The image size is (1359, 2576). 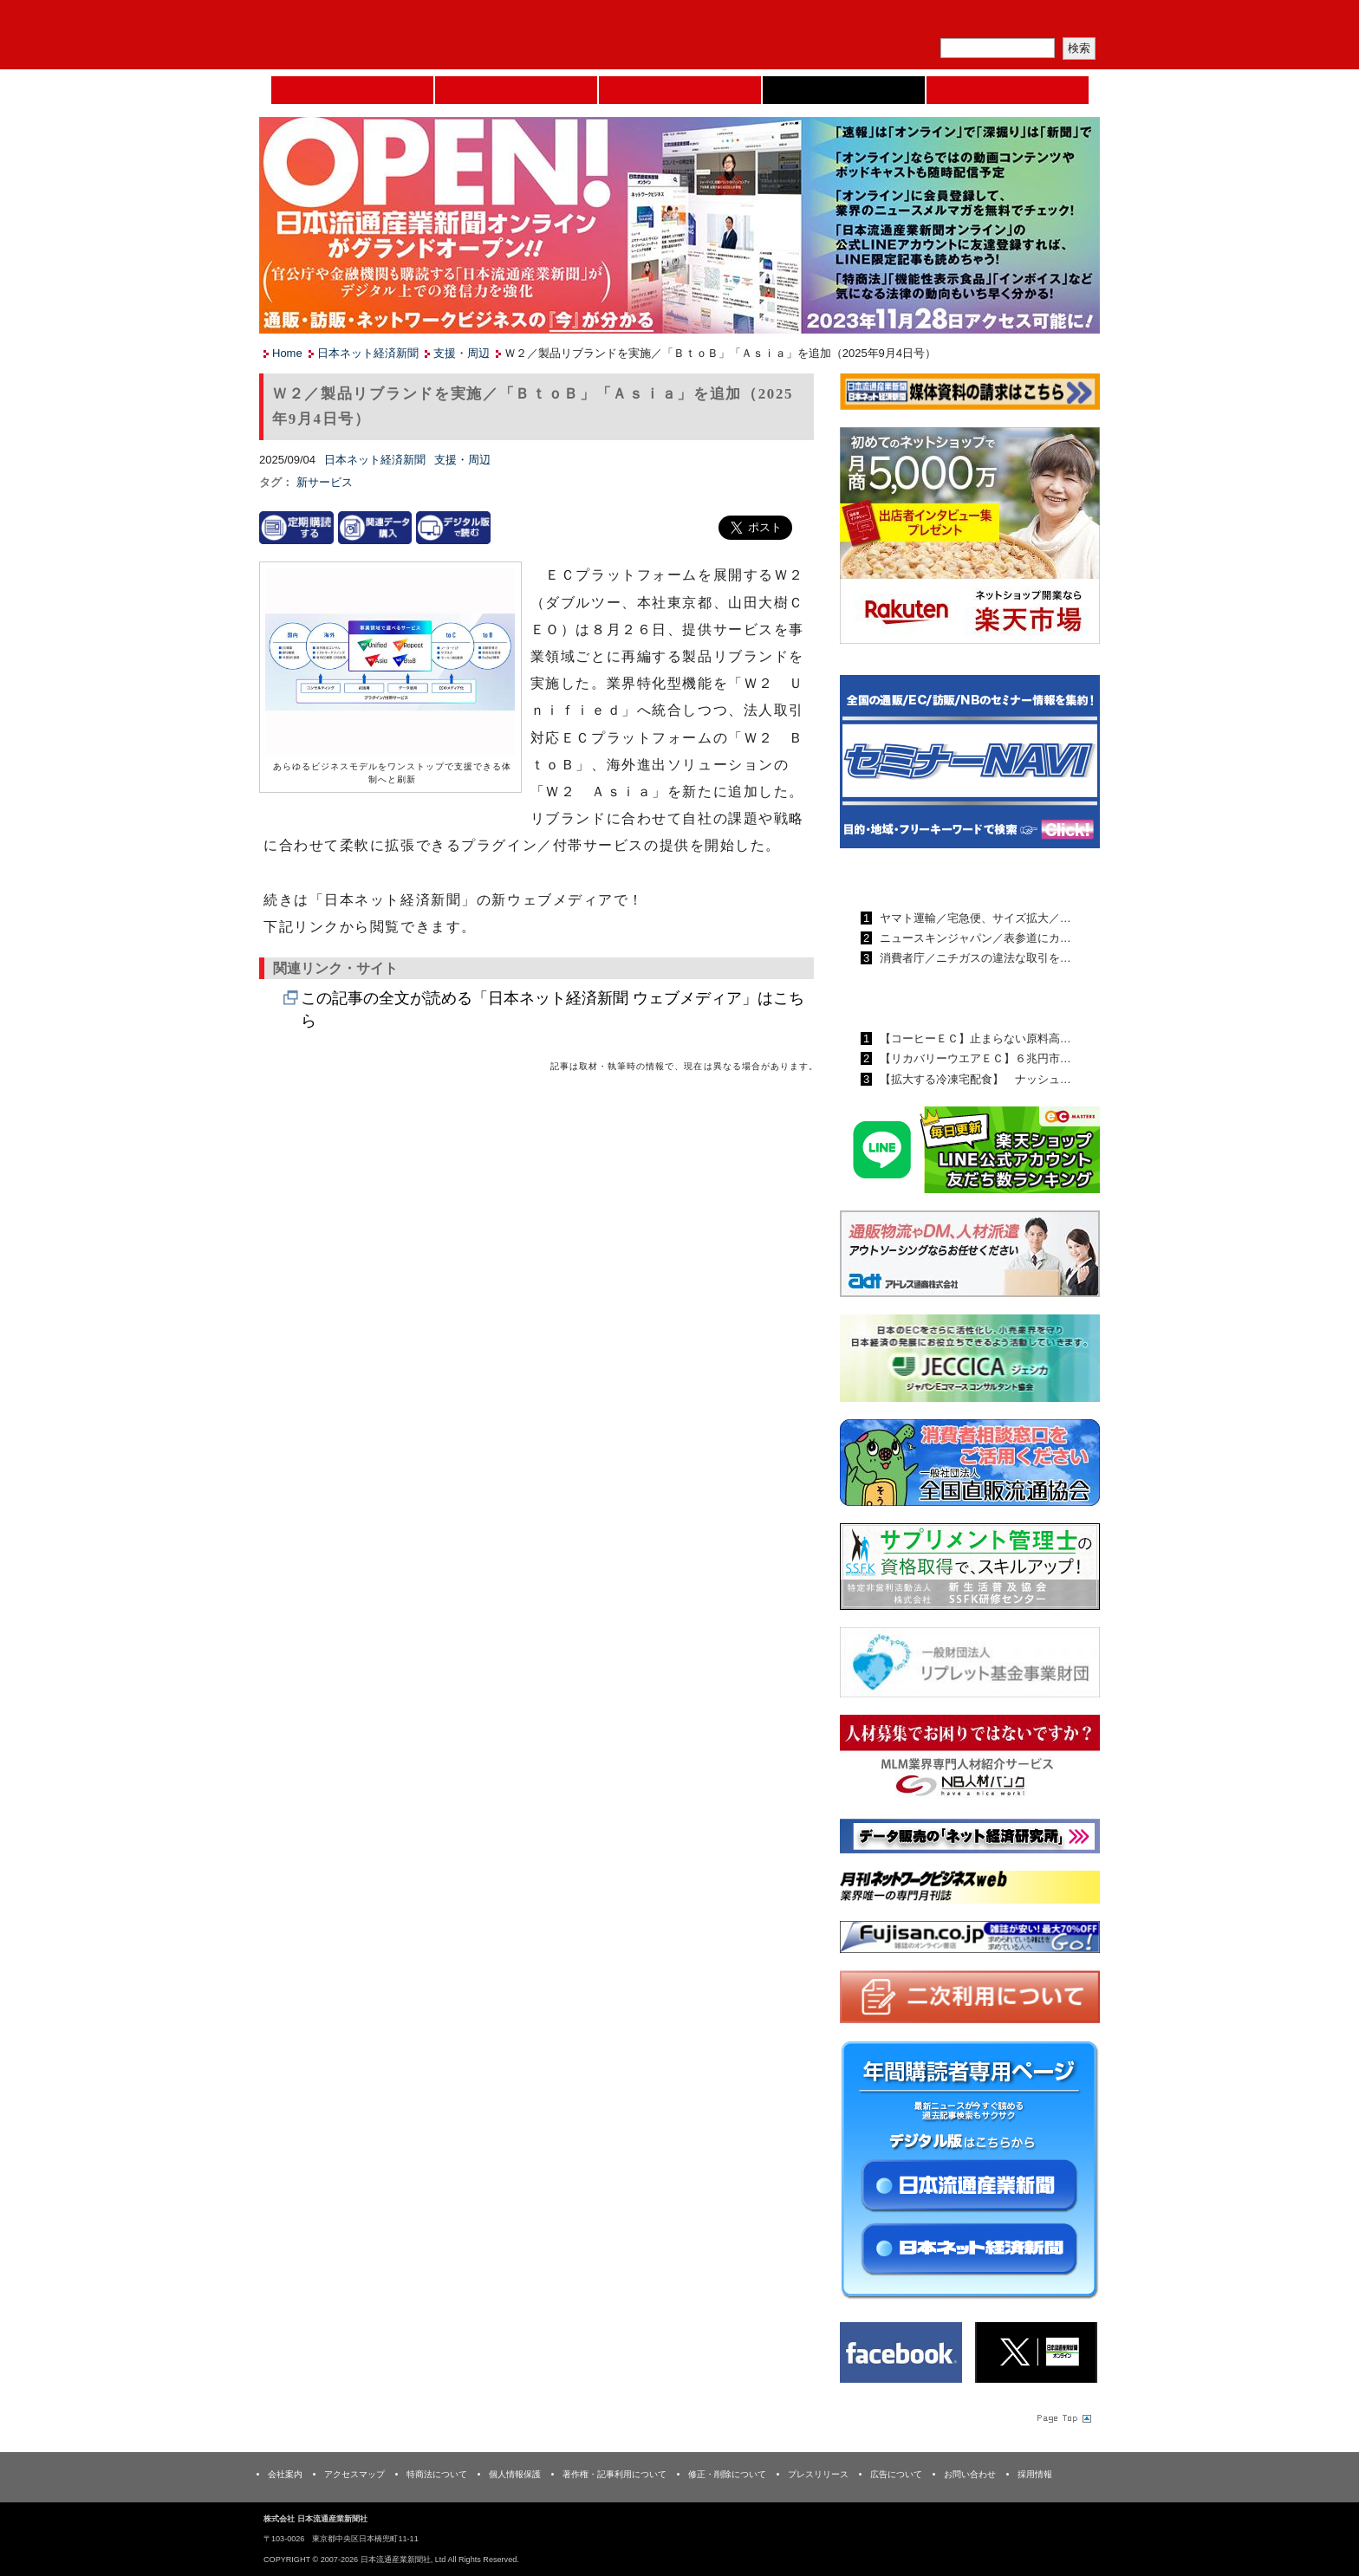 What do you see at coordinates (1063, 2417) in the screenshot?
I see `Page Topへ` at bounding box center [1063, 2417].